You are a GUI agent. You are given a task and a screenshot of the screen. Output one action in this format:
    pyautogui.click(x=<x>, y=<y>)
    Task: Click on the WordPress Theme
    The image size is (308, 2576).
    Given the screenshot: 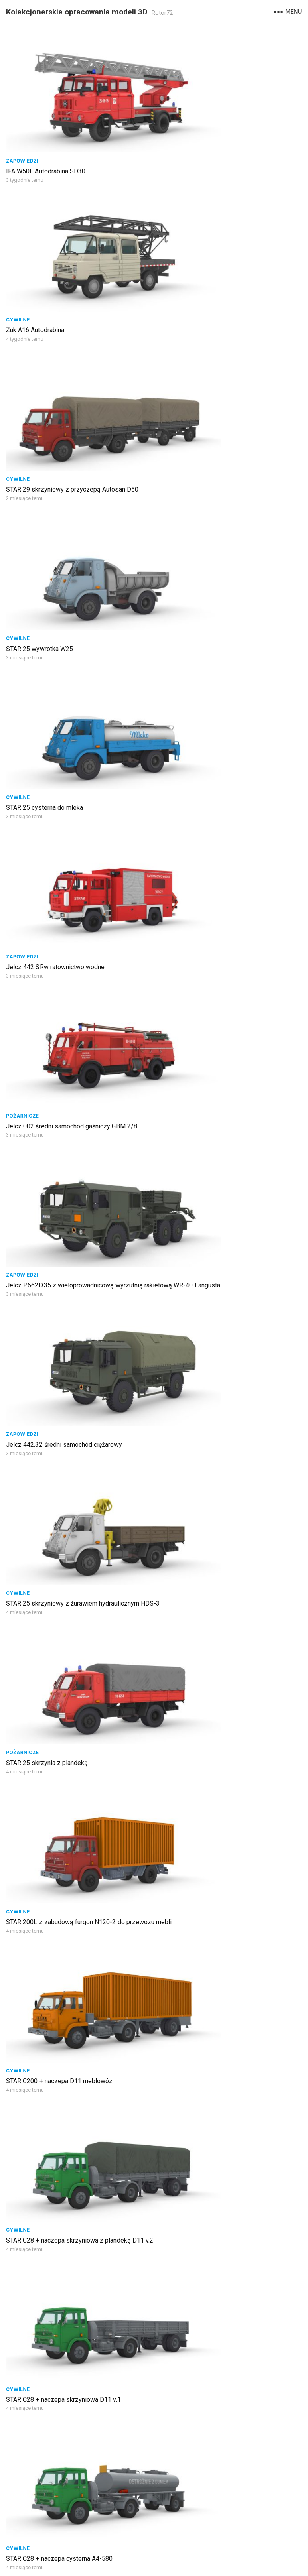 What is the action you would take?
    pyautogui.click(x=200, y=2565)
    